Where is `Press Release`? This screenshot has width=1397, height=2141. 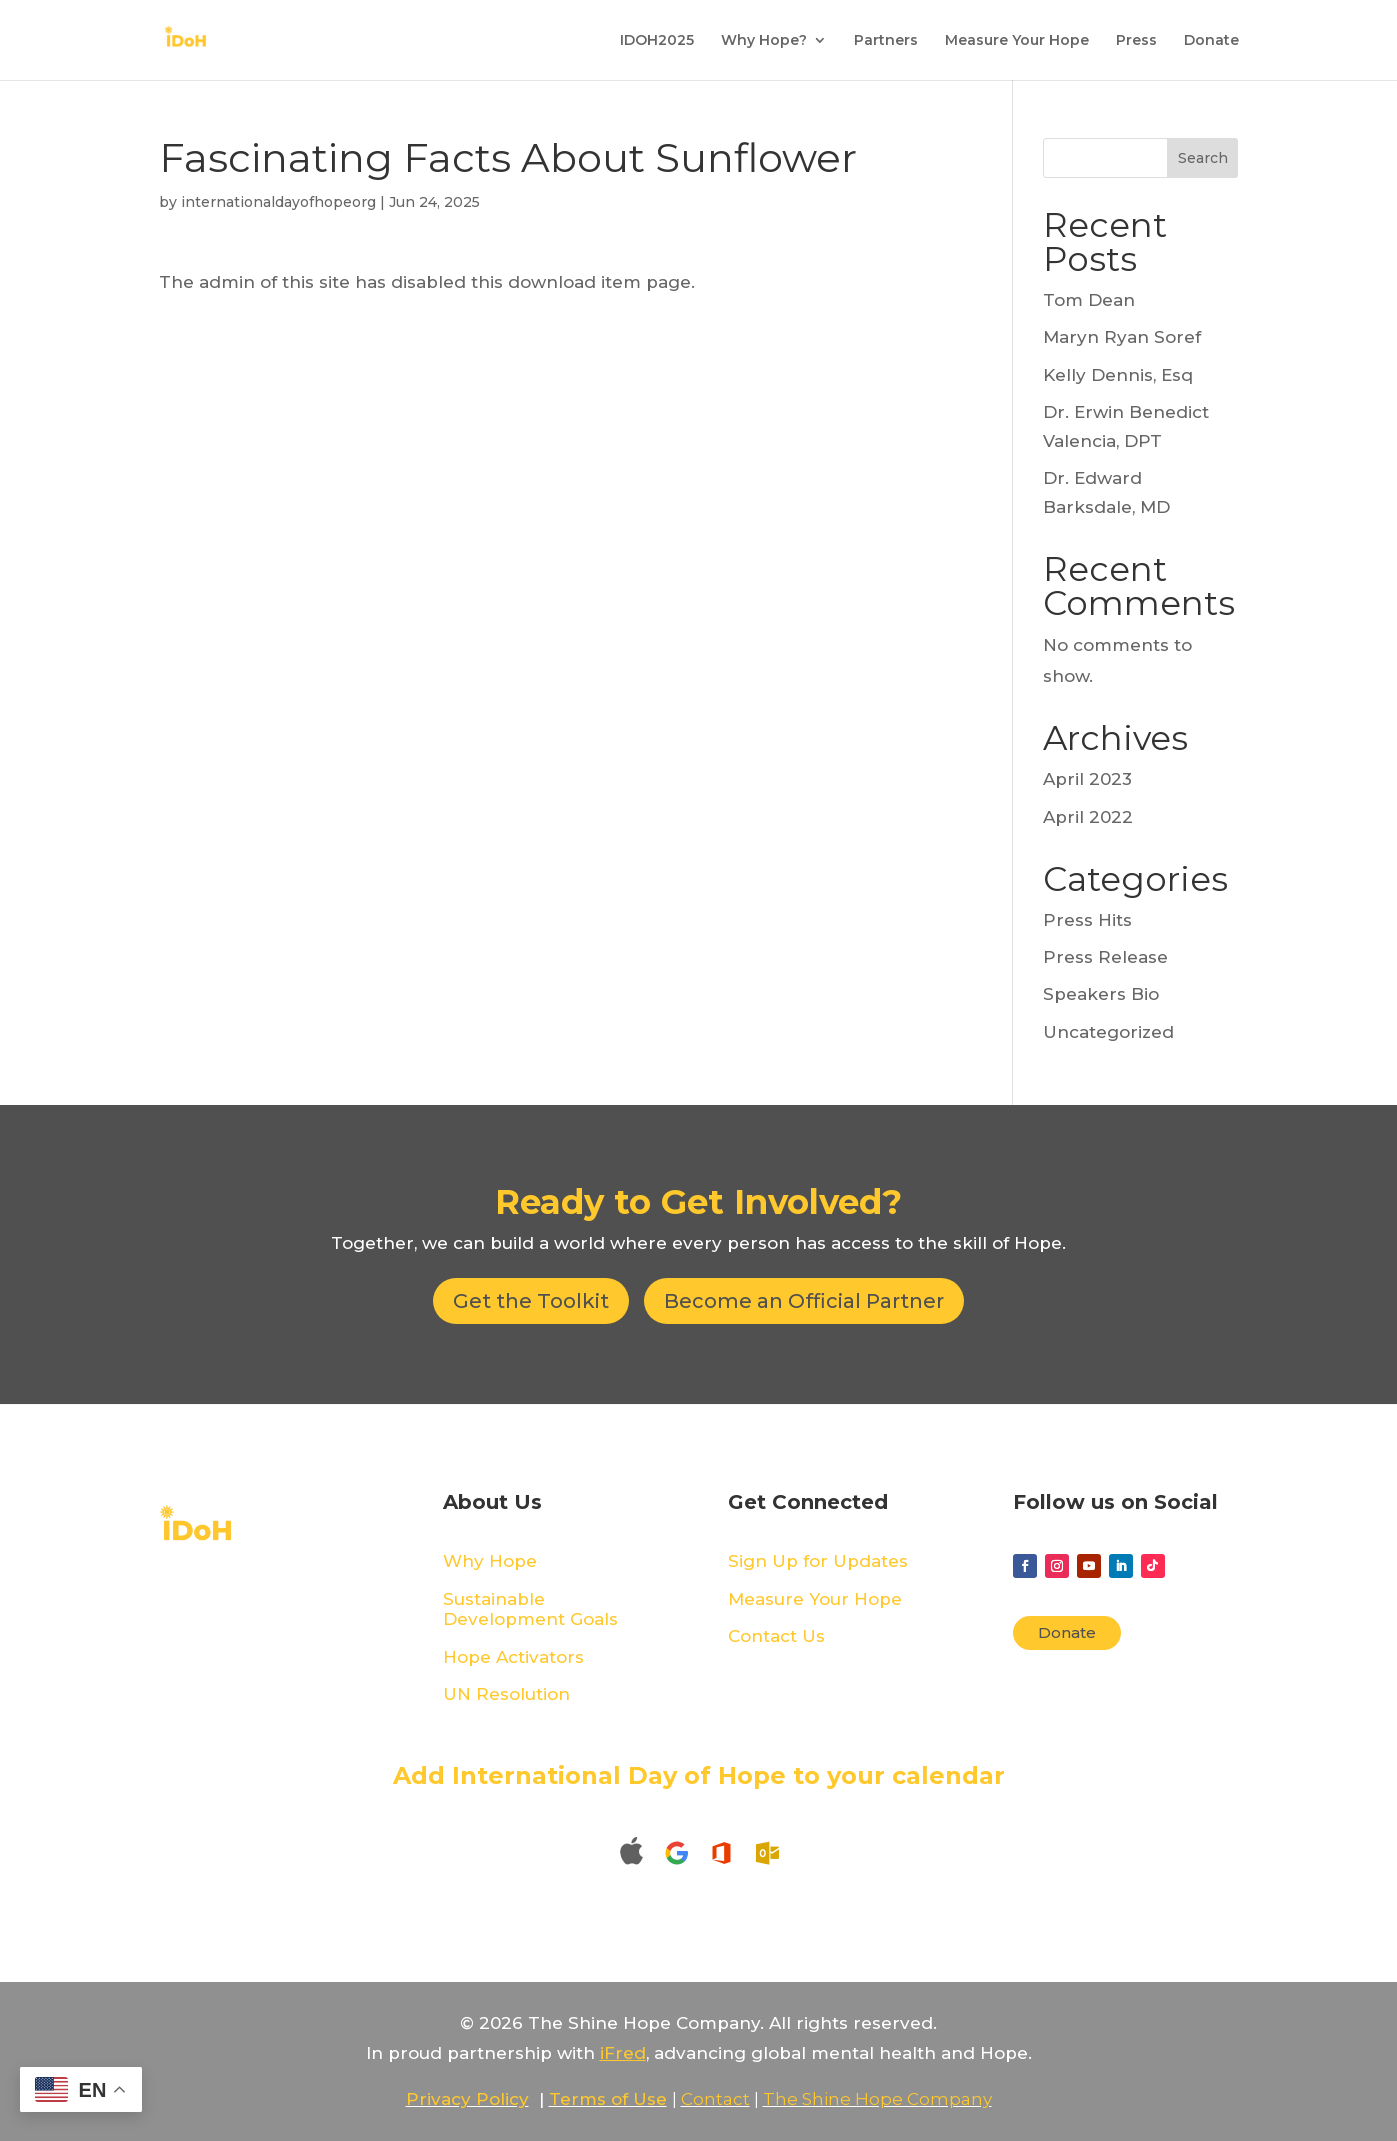 Press Release is located at coordinates (1105, 957).